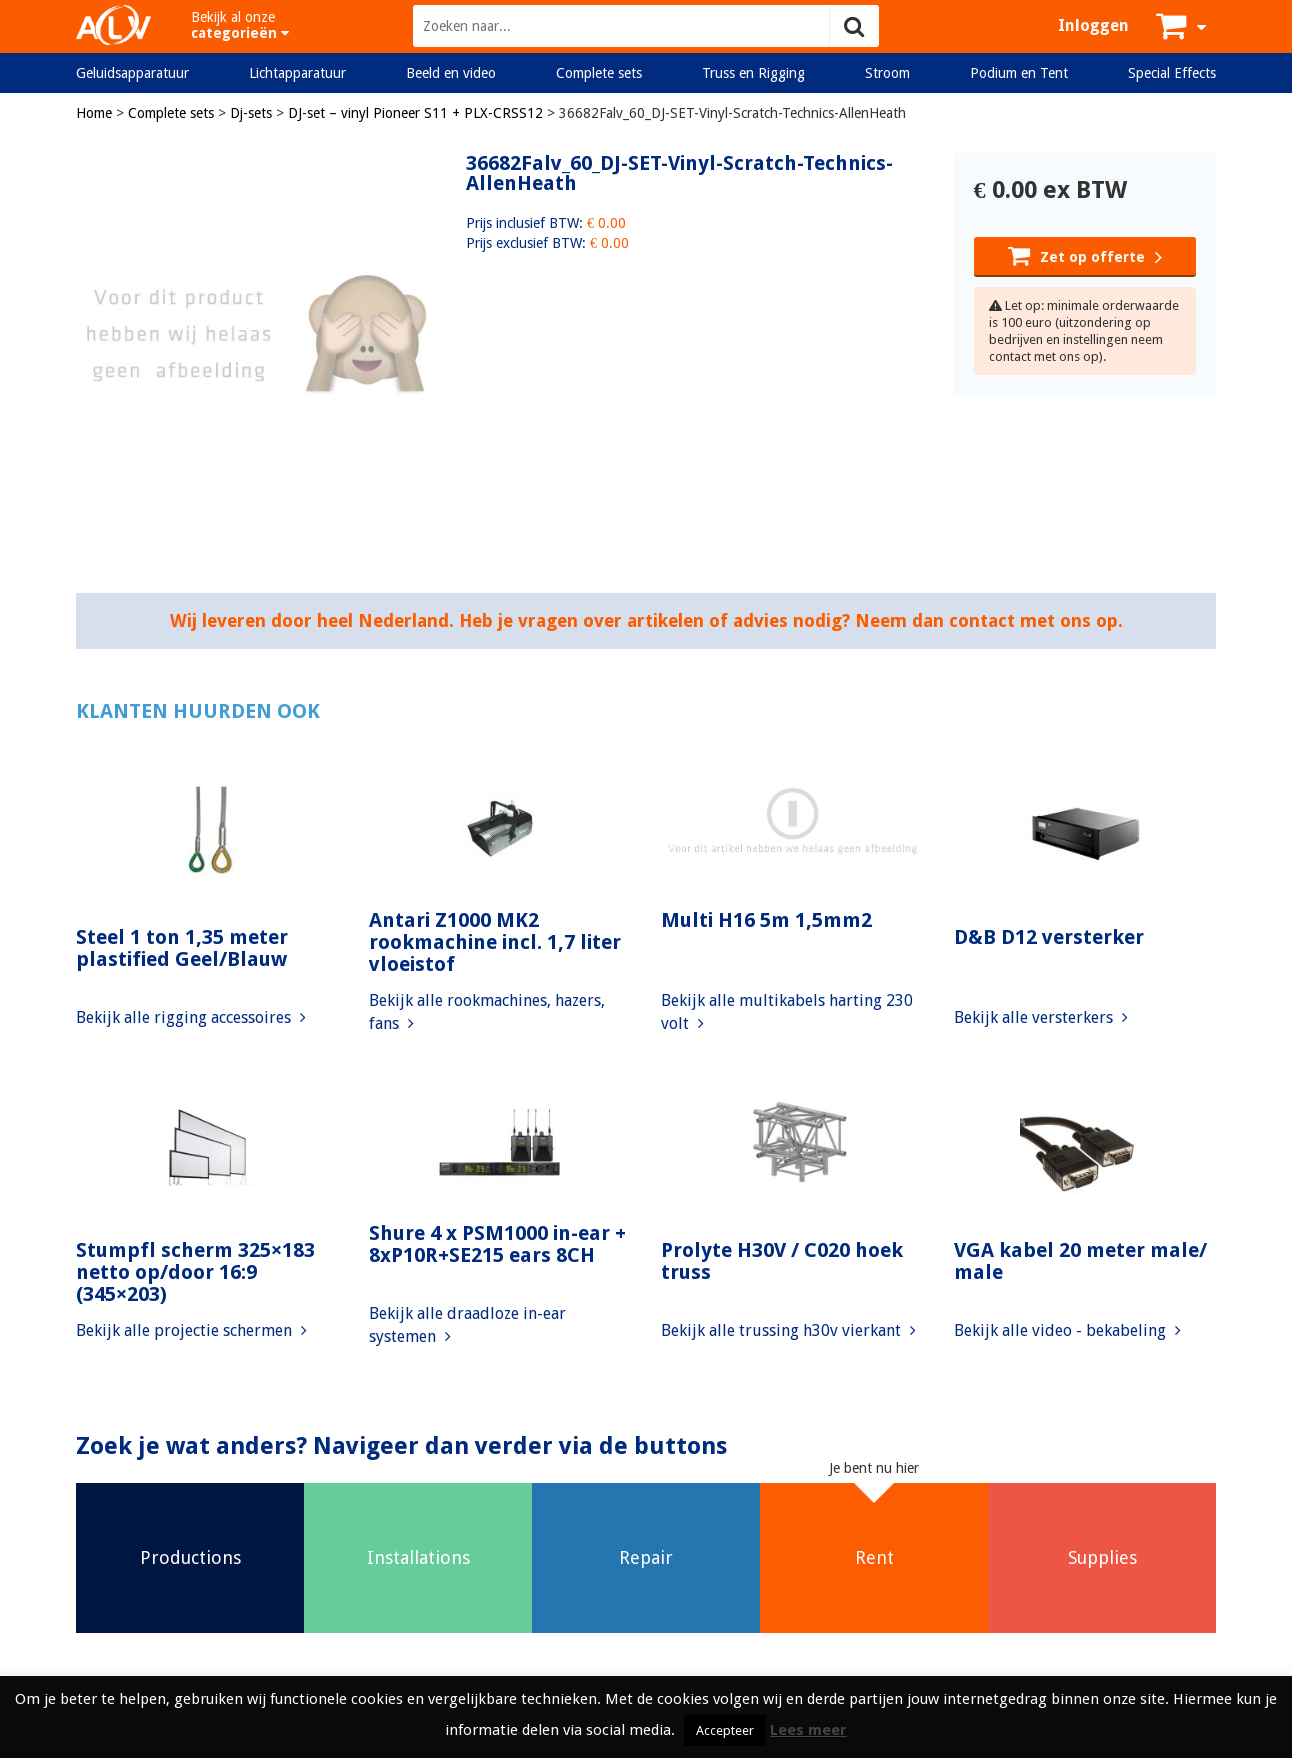 This screenshot has width=1292, height=1758. Describe the element at coordinates (451, 73) in the screenshot. I see `Beeld en video` at that location.